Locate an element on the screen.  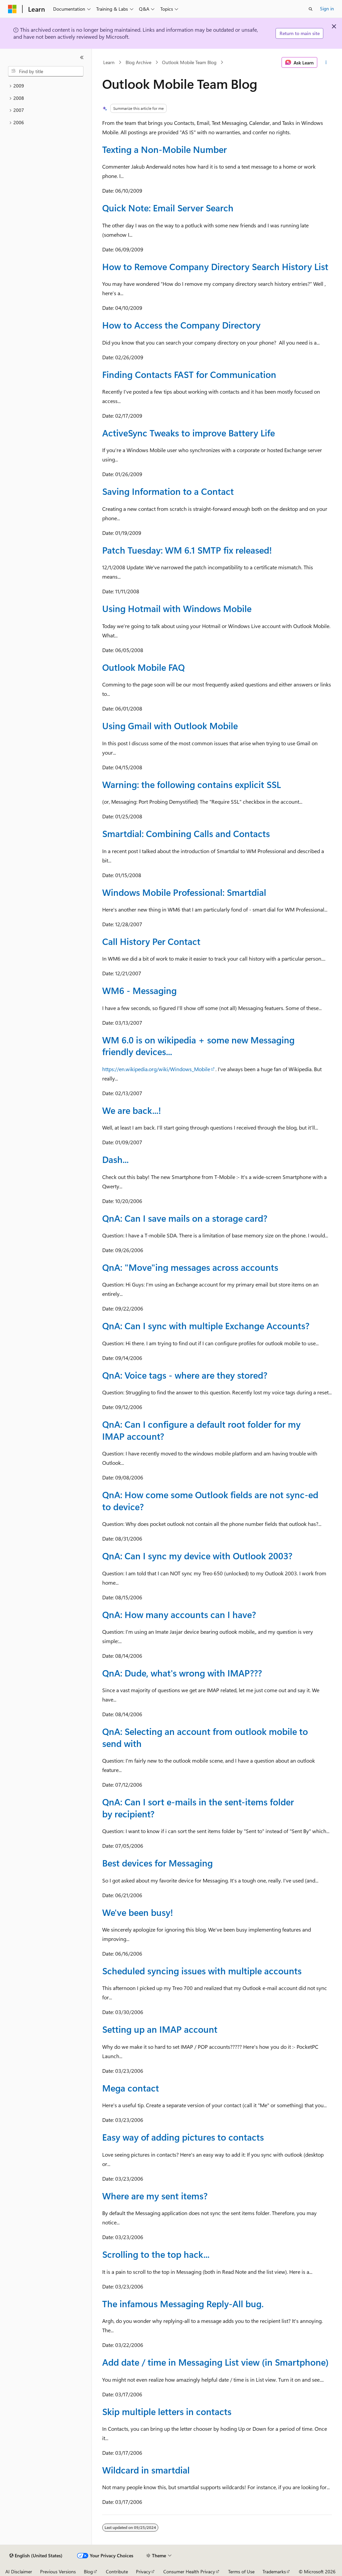
QnA: "Move"ing messages across accounts is located at coordinates (190, 1267).